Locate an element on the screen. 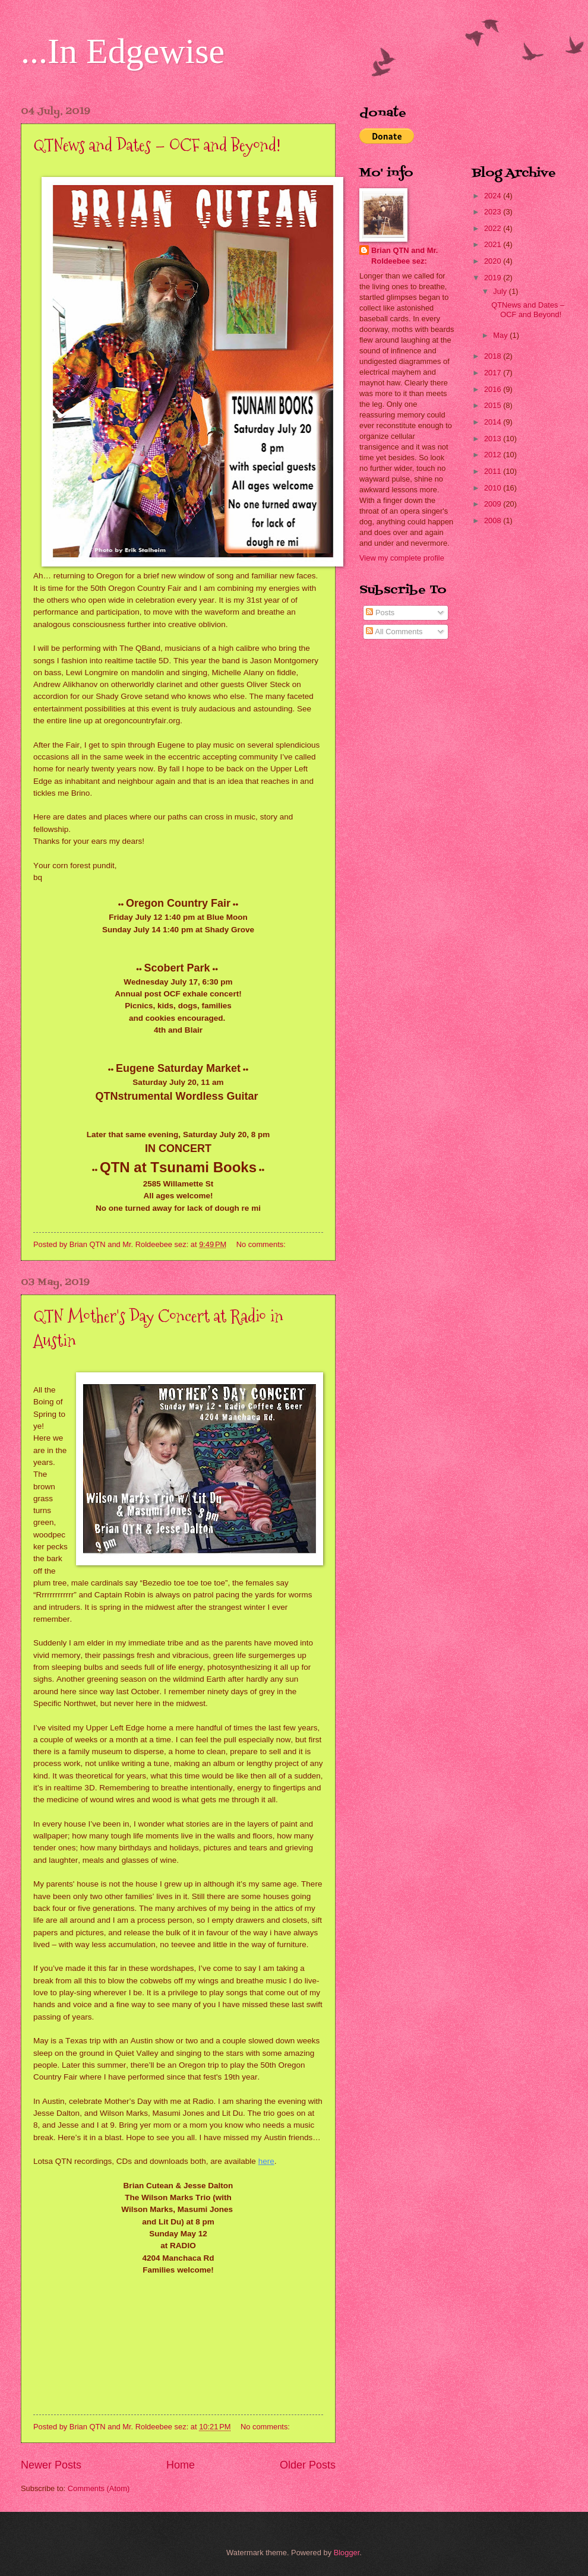 The image size is (588, 2576). 2010 is located at coordinates (493, 487).